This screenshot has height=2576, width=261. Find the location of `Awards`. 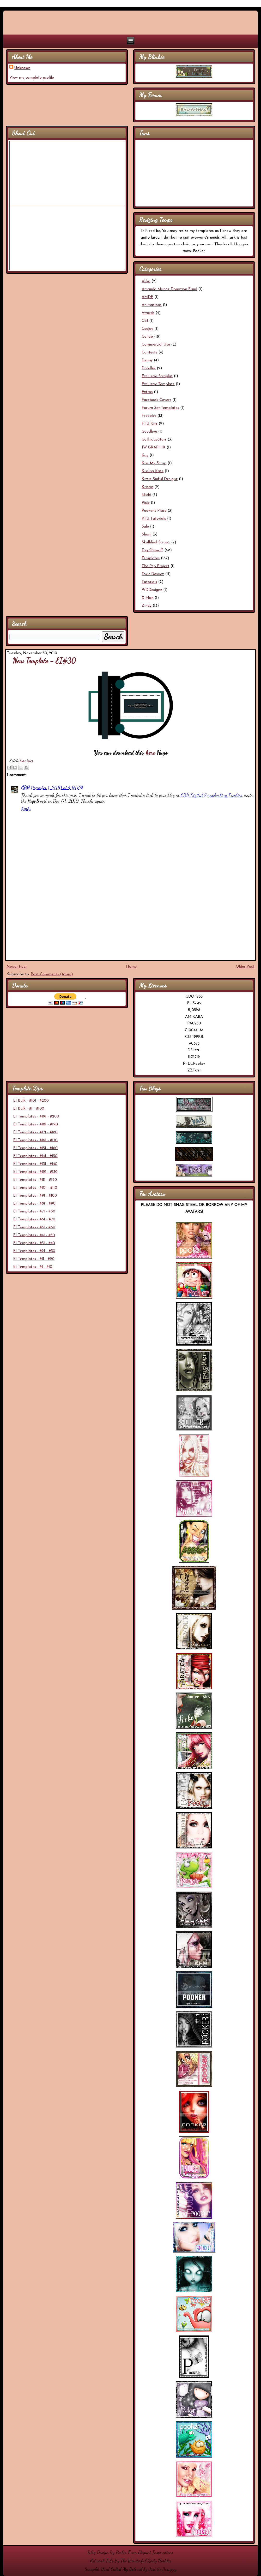

Awards is located at coordinates (148, 313).